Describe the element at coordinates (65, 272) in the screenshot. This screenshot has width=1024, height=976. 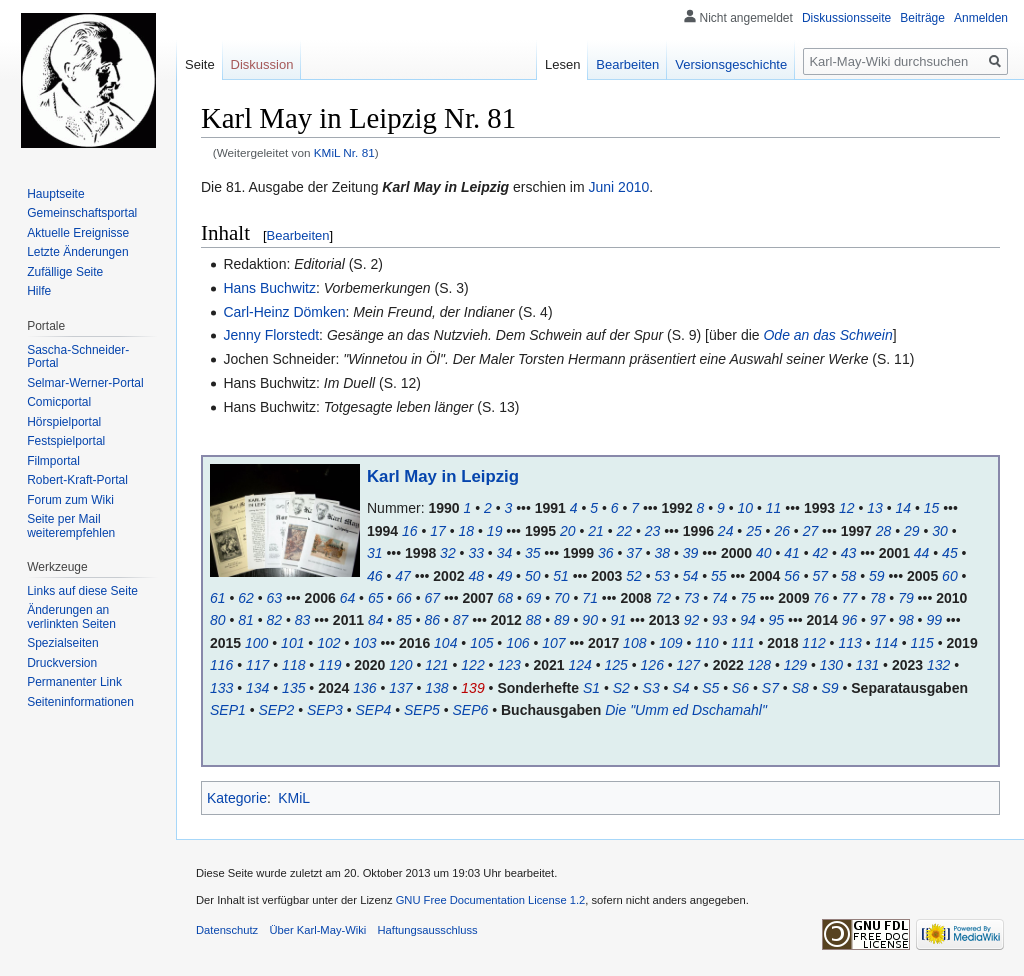
I see `Zufällige Seite` at that location.